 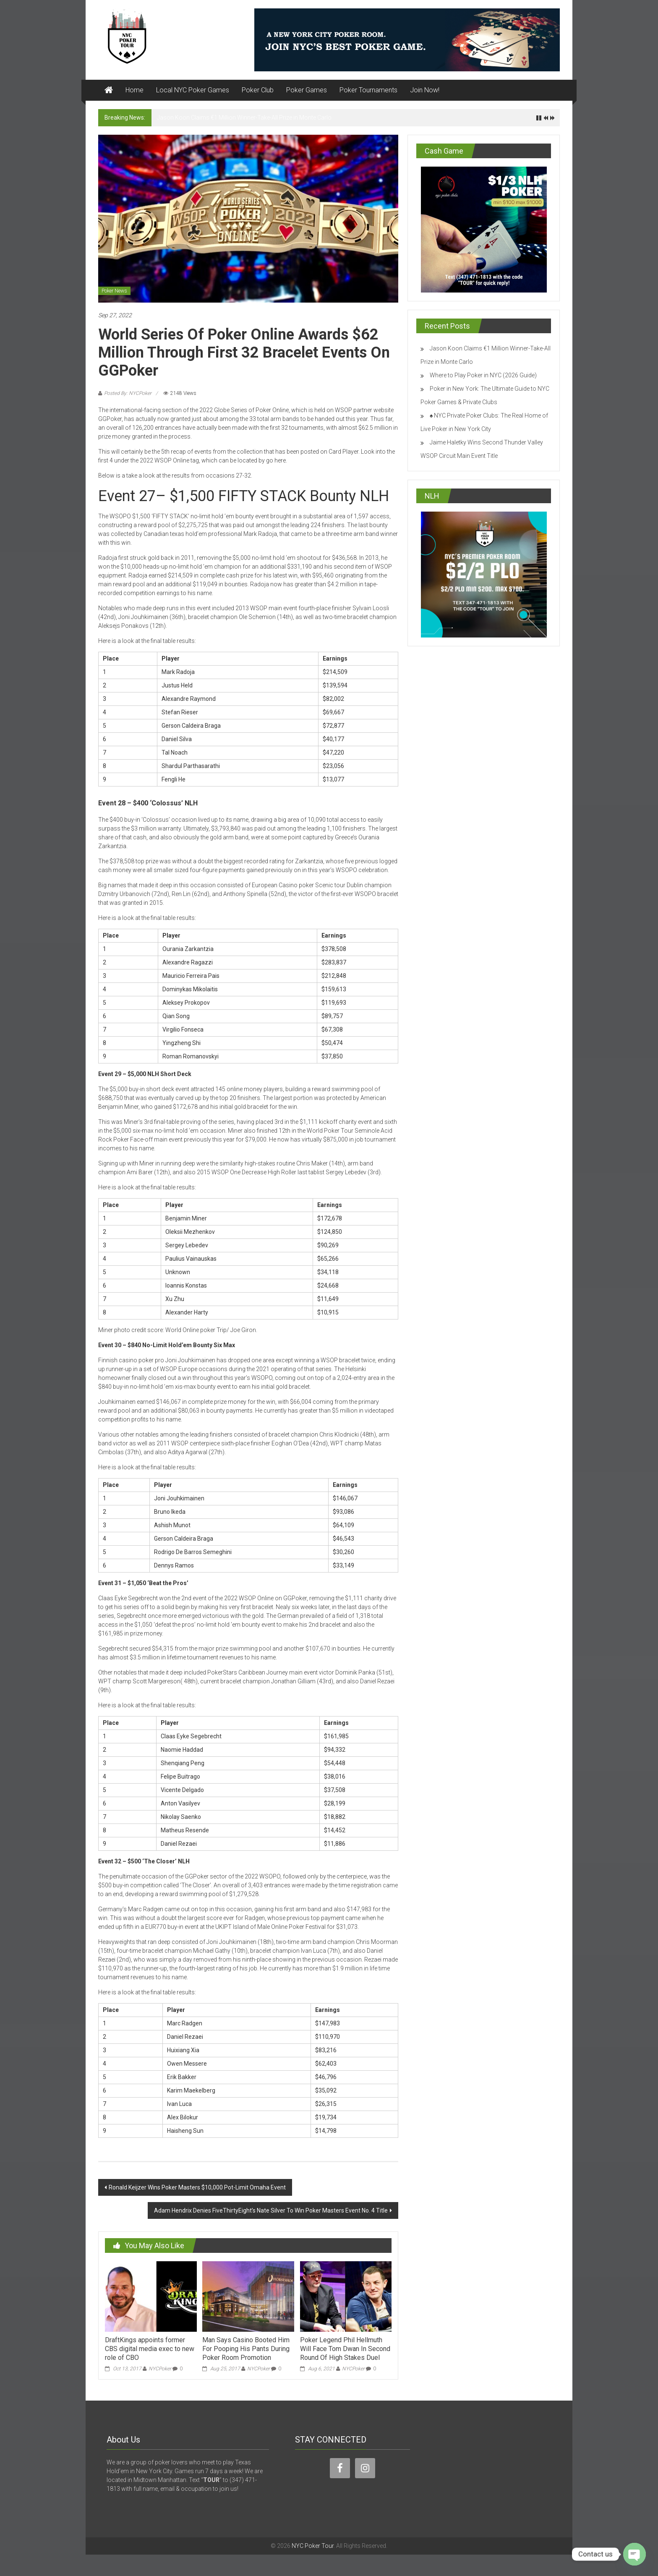 What do you see at coordinates (192, 90) in the screenshot?
I see `Local NYC Poker Games` at bounding box center [192, 90].